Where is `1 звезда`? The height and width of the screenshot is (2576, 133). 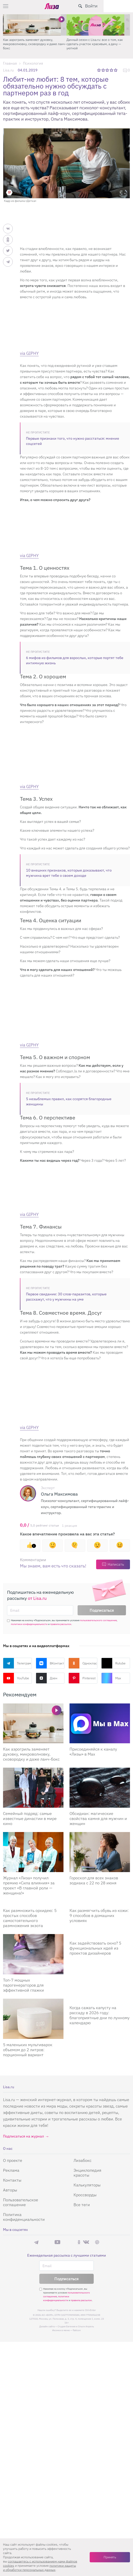 1 звезда is located at coordinates (99, 70).